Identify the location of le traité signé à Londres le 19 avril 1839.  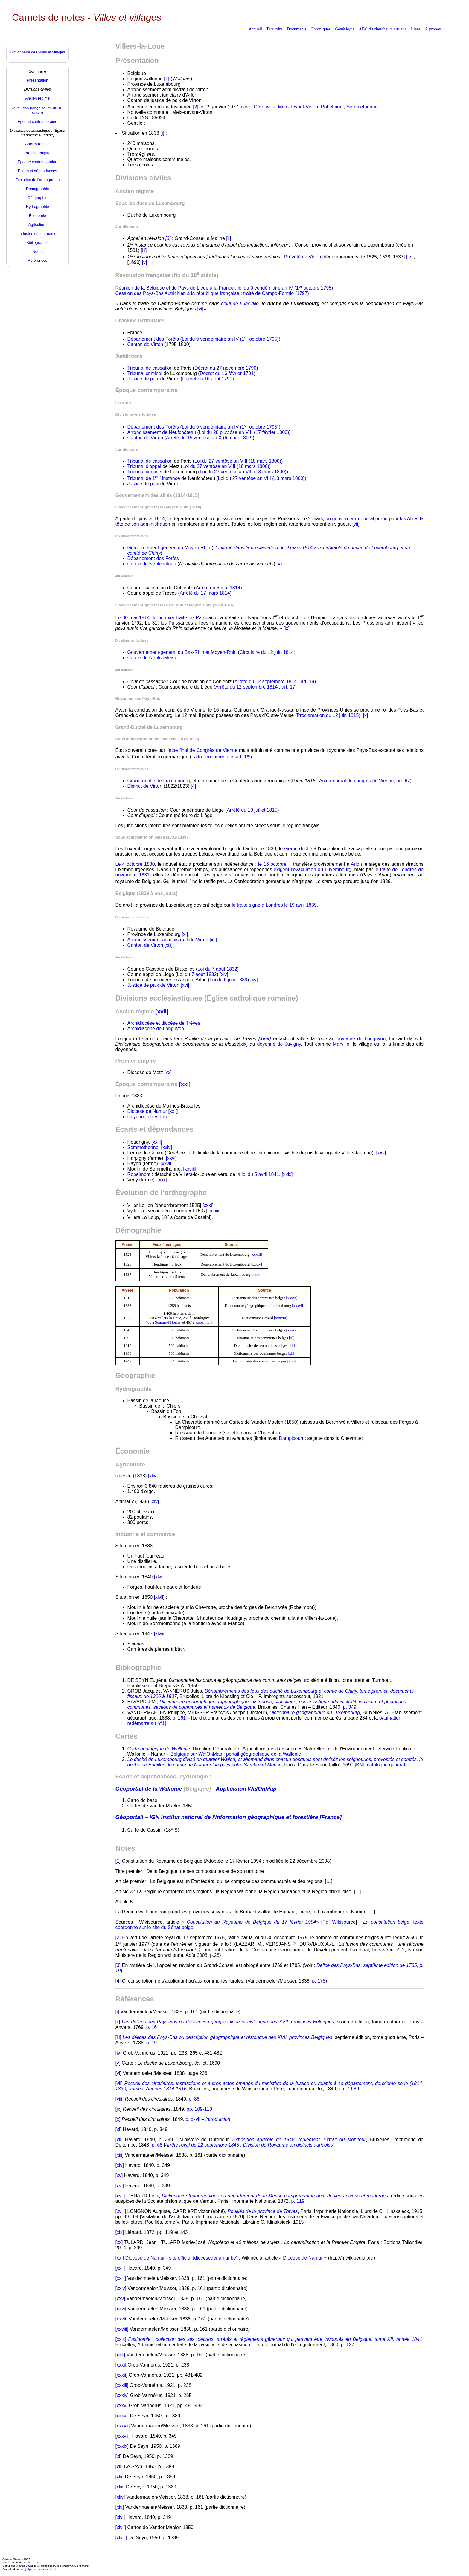
(274, 905).